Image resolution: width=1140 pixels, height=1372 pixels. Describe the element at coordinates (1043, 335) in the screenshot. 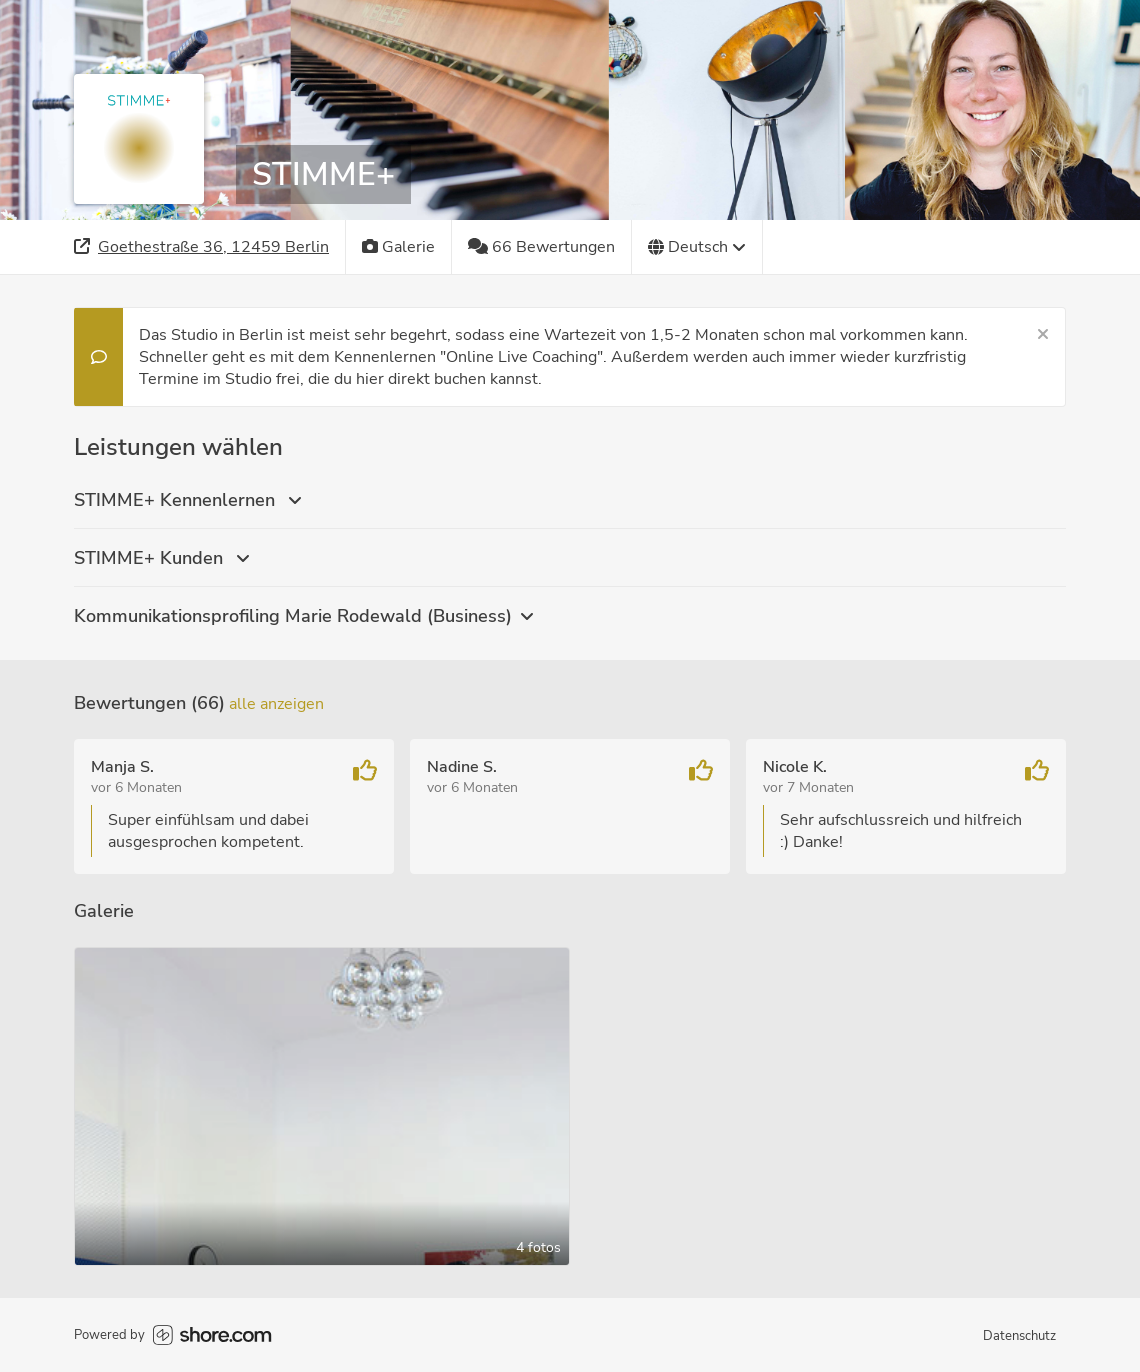

I see `[Schließen]` at that location.